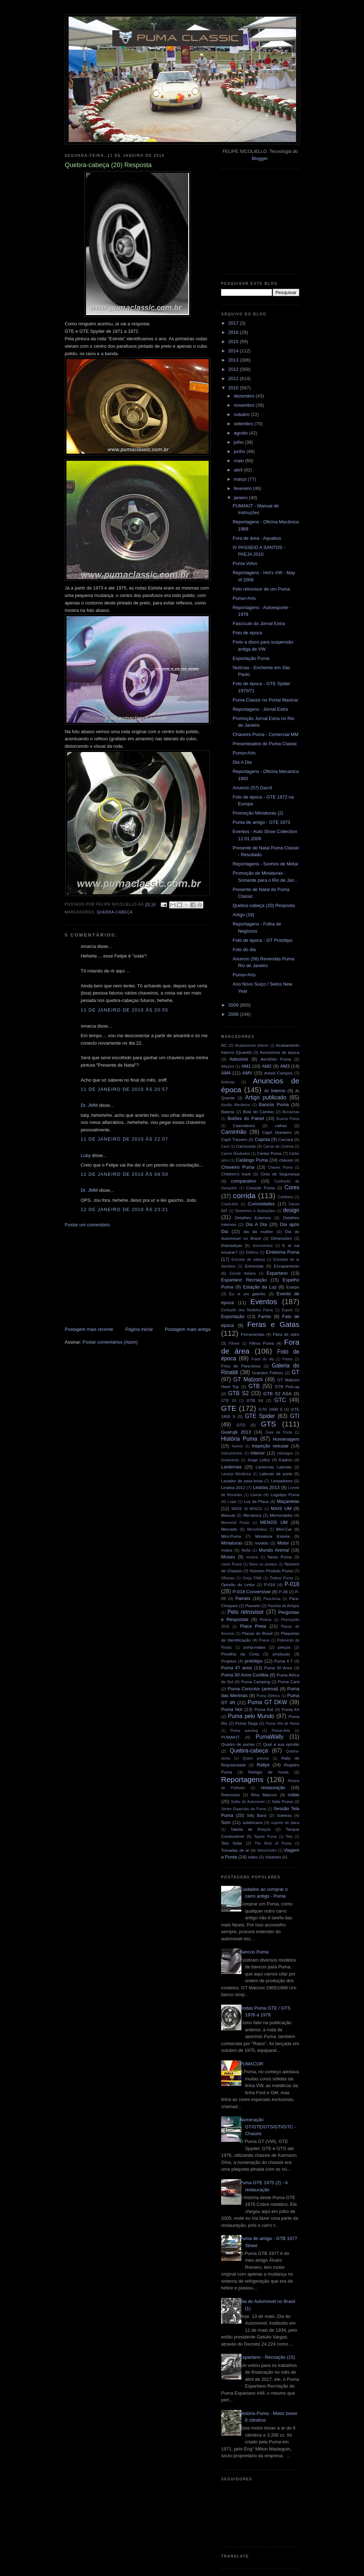 Image resolution: width=364 pixels, height=2576 pixels. Describe the element at coordinates (264, 743) in the screenshot. I see `Presenteados do Puma Classic` at that location.